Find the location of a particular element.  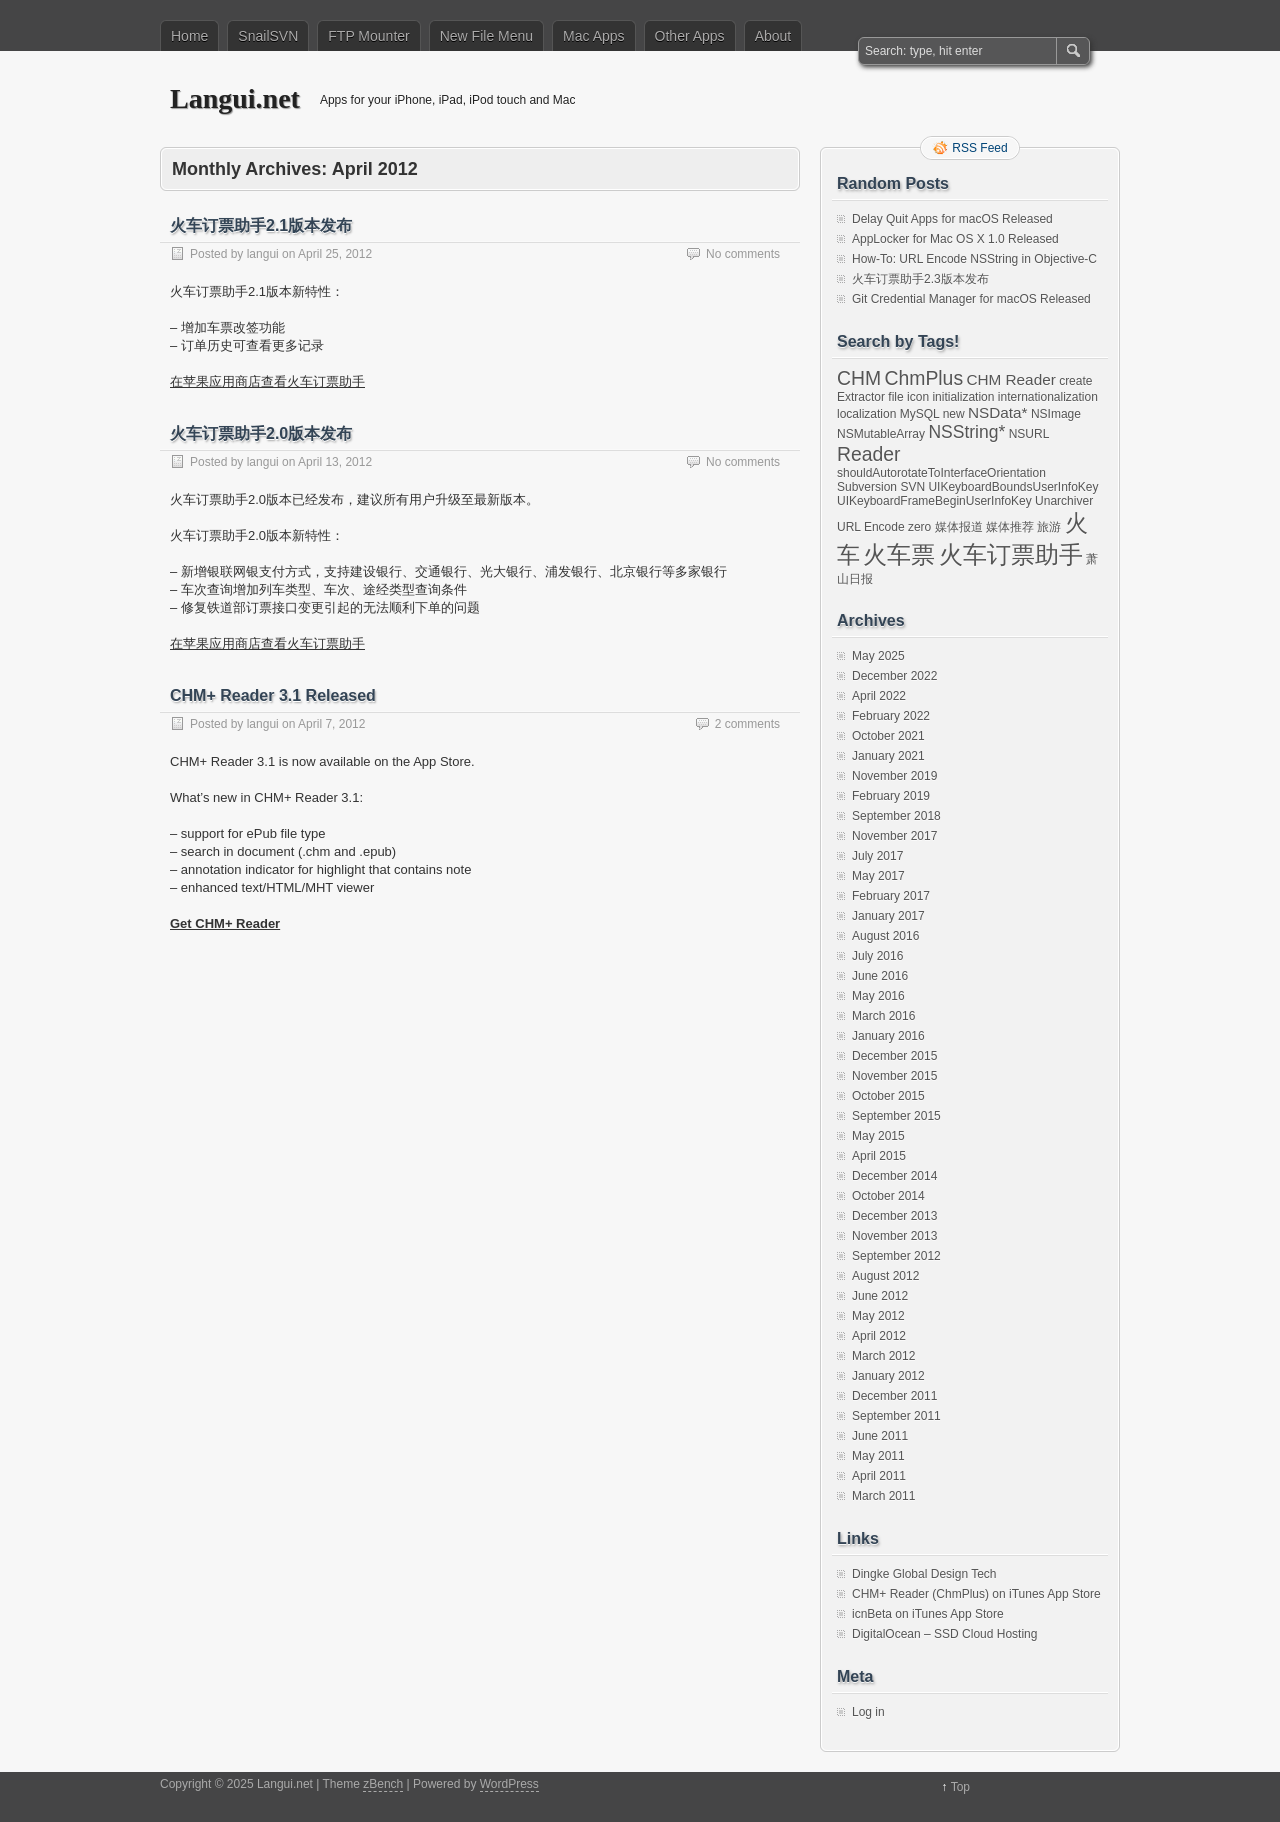

August 2012 is located at coordinates (885, 1276).